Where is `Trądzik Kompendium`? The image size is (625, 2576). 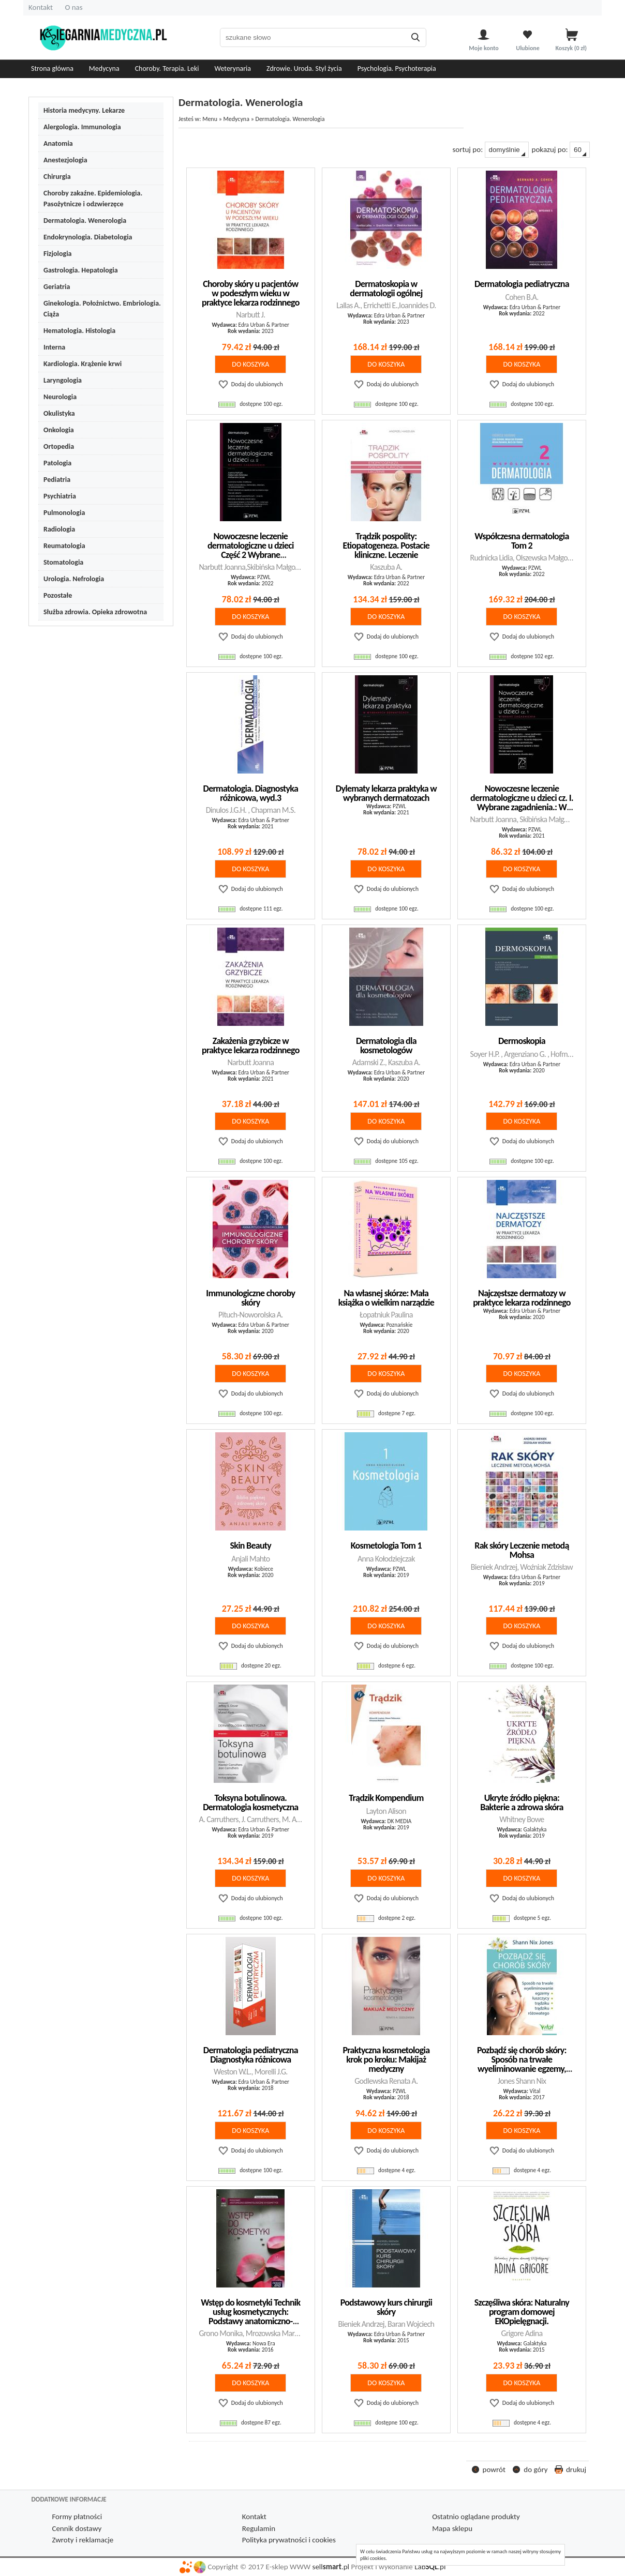 Trądzik Kompendium is located at coordinates (386, 1798).